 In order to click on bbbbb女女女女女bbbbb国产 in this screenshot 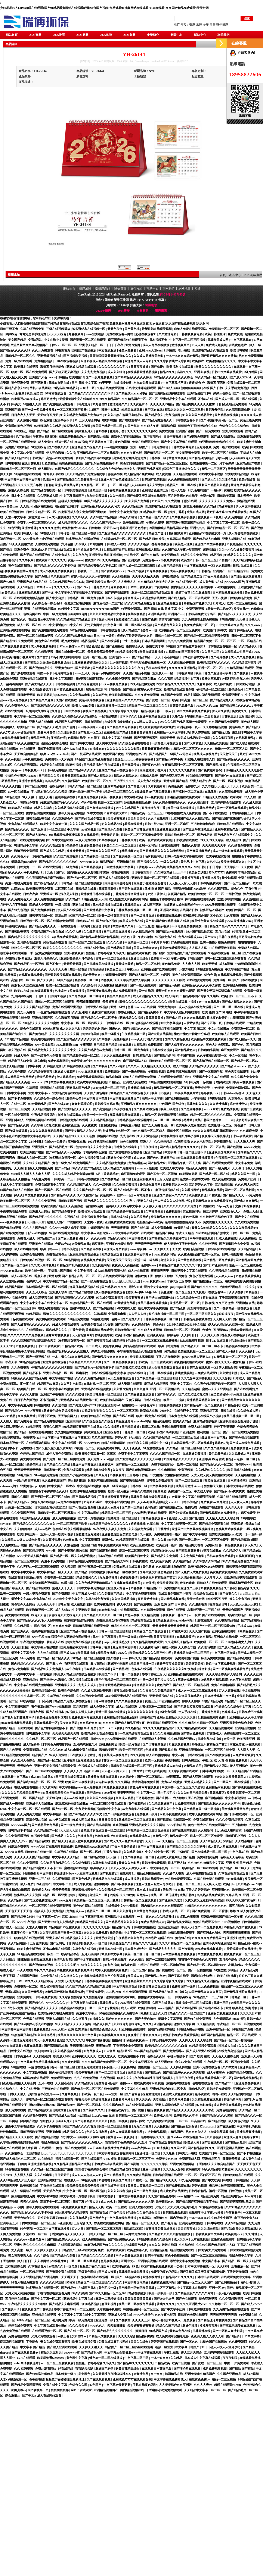, I will do `click(100, 608)`.